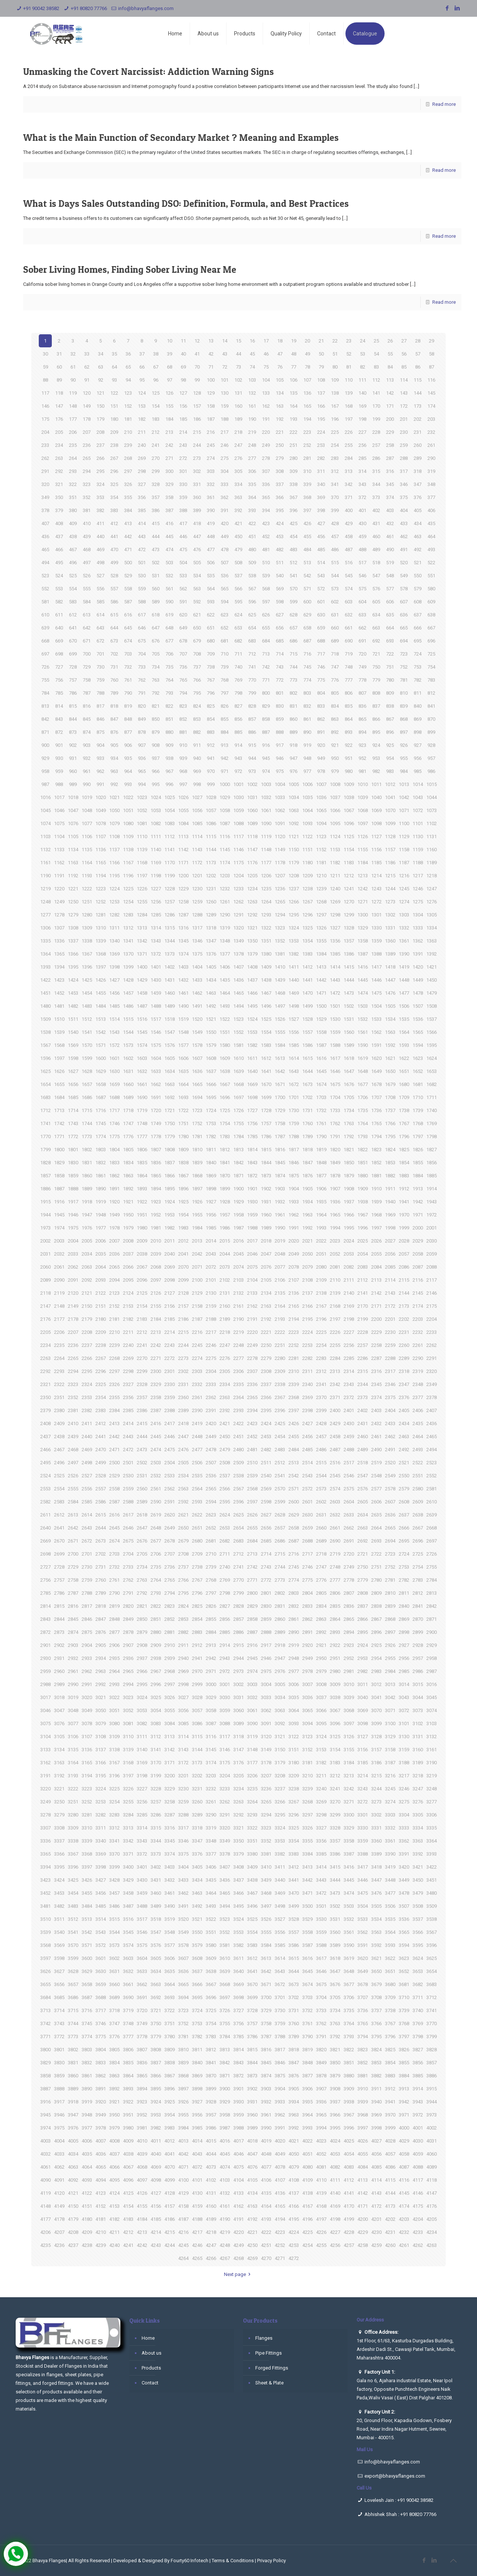 The image size is (477, 2576). Describe the element at coordinates (431, 1175) in the screenshot. I see `1885` at that location.